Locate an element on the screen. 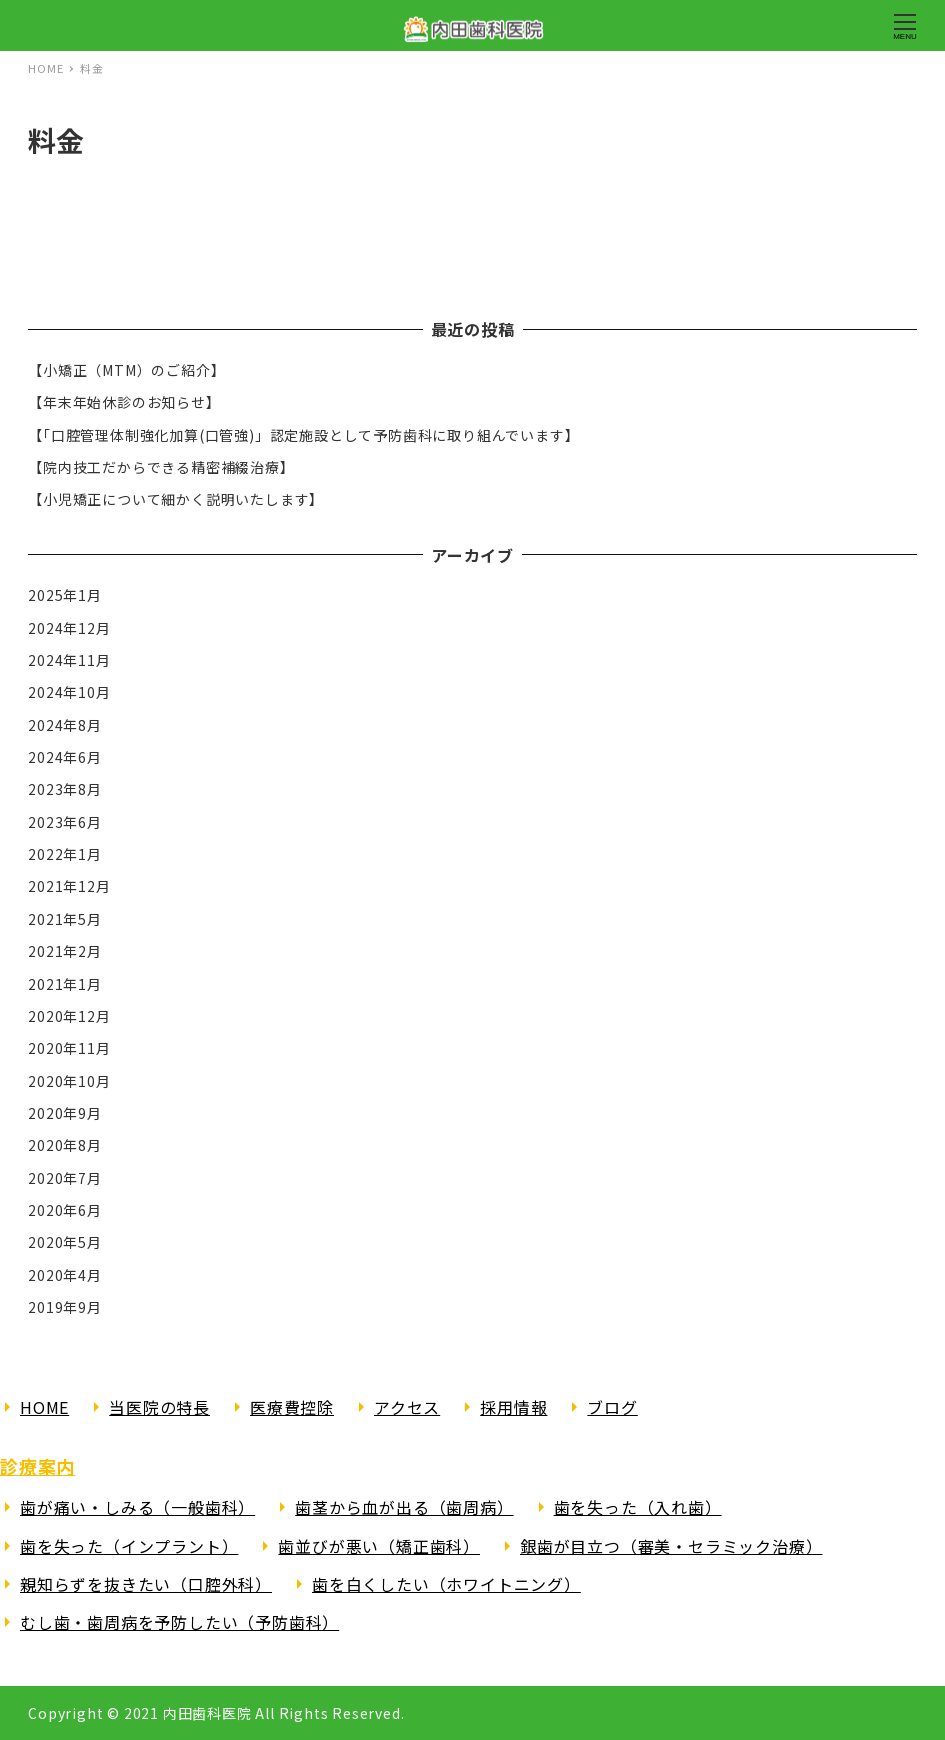  診療案内 is located at coordinates (37, 1466).